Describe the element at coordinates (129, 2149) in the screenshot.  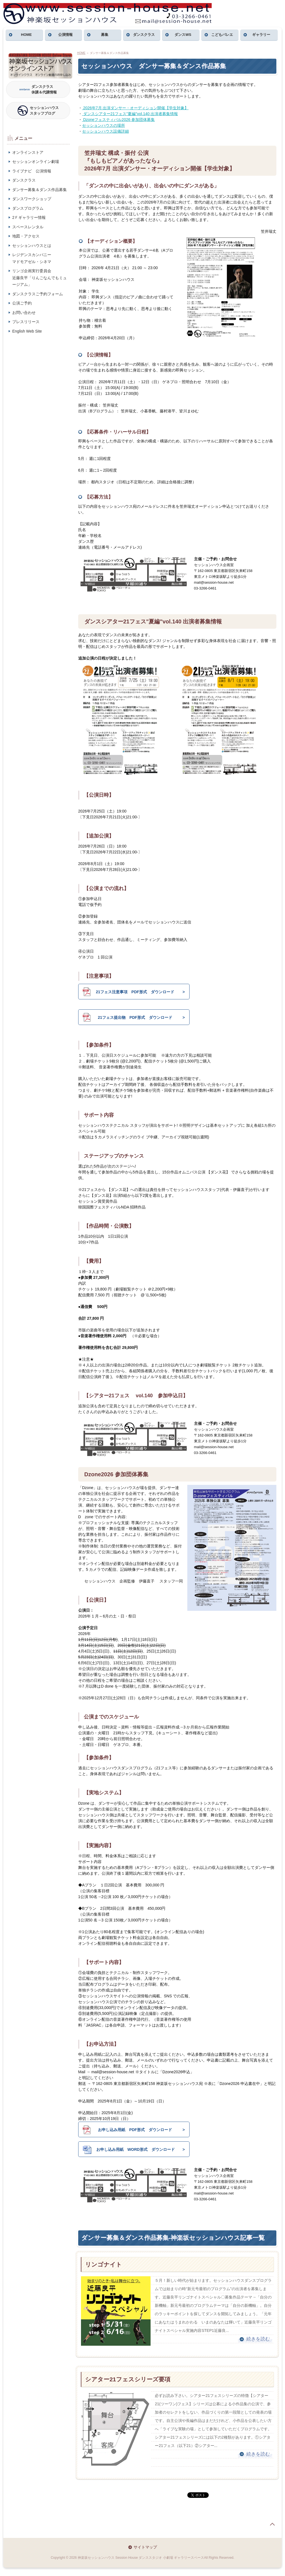
I see `お申し込み用紙 WORD形式 ダウンロード` at that location.